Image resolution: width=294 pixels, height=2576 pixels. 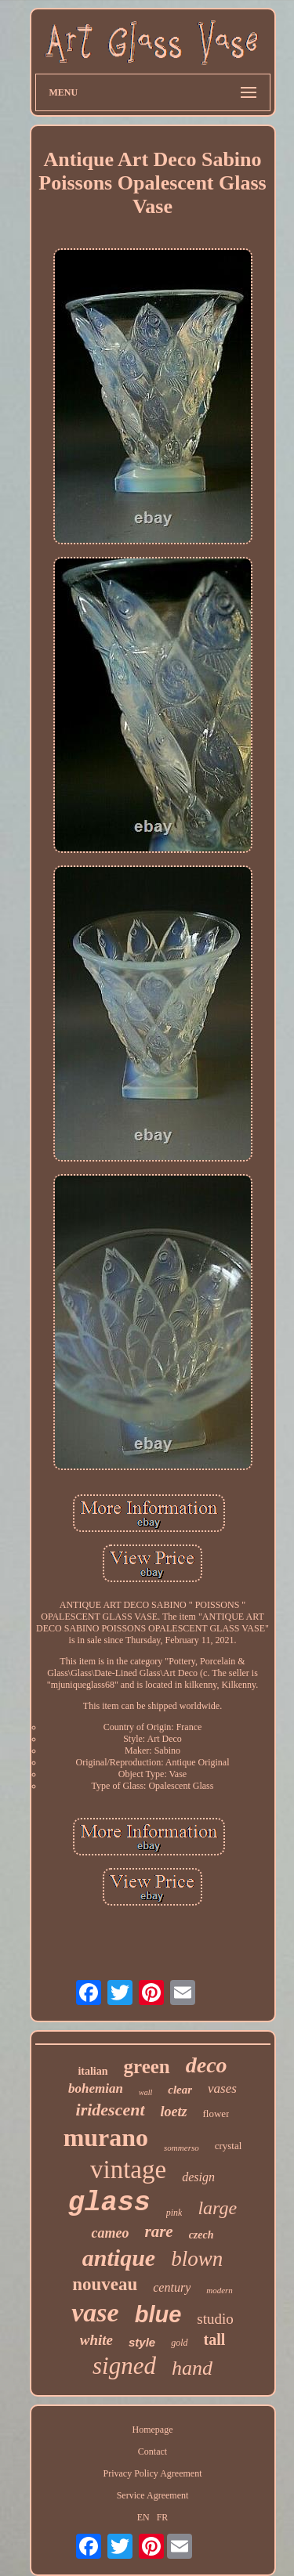 What do you see at coordinates (217, 2208) in the screenshot?
I see `large` at bounding box center [217, 2208].